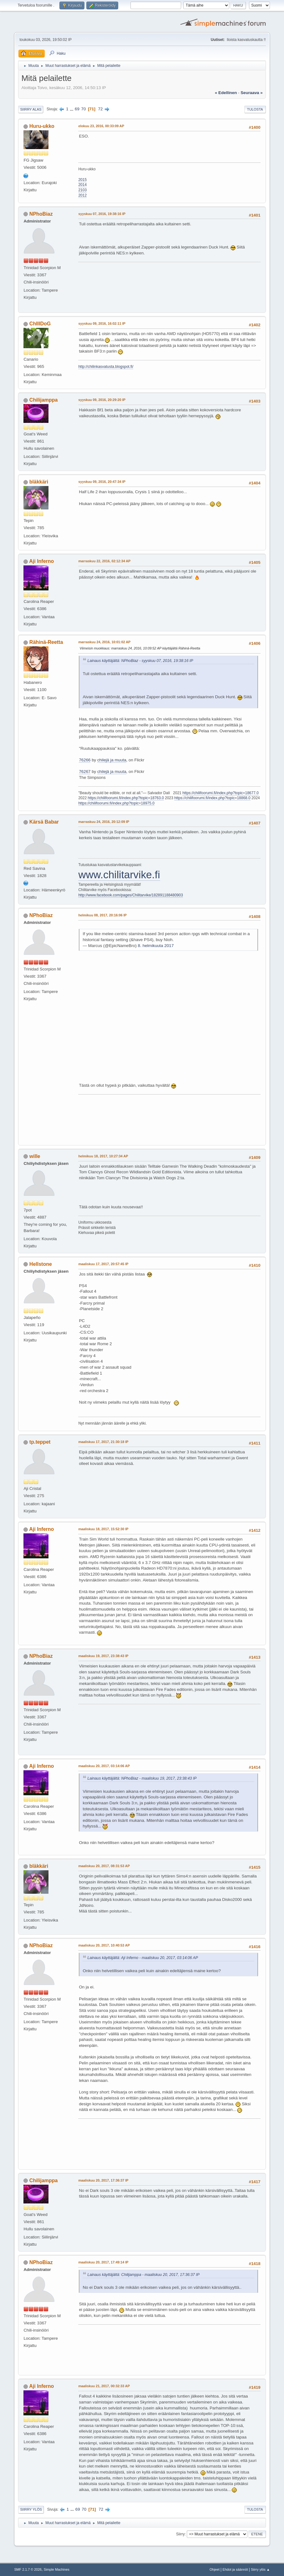  What do you see at coordinates (41, 126) in the screenshot?
I see `Huru-ukko` at bounding box center [41, 126].